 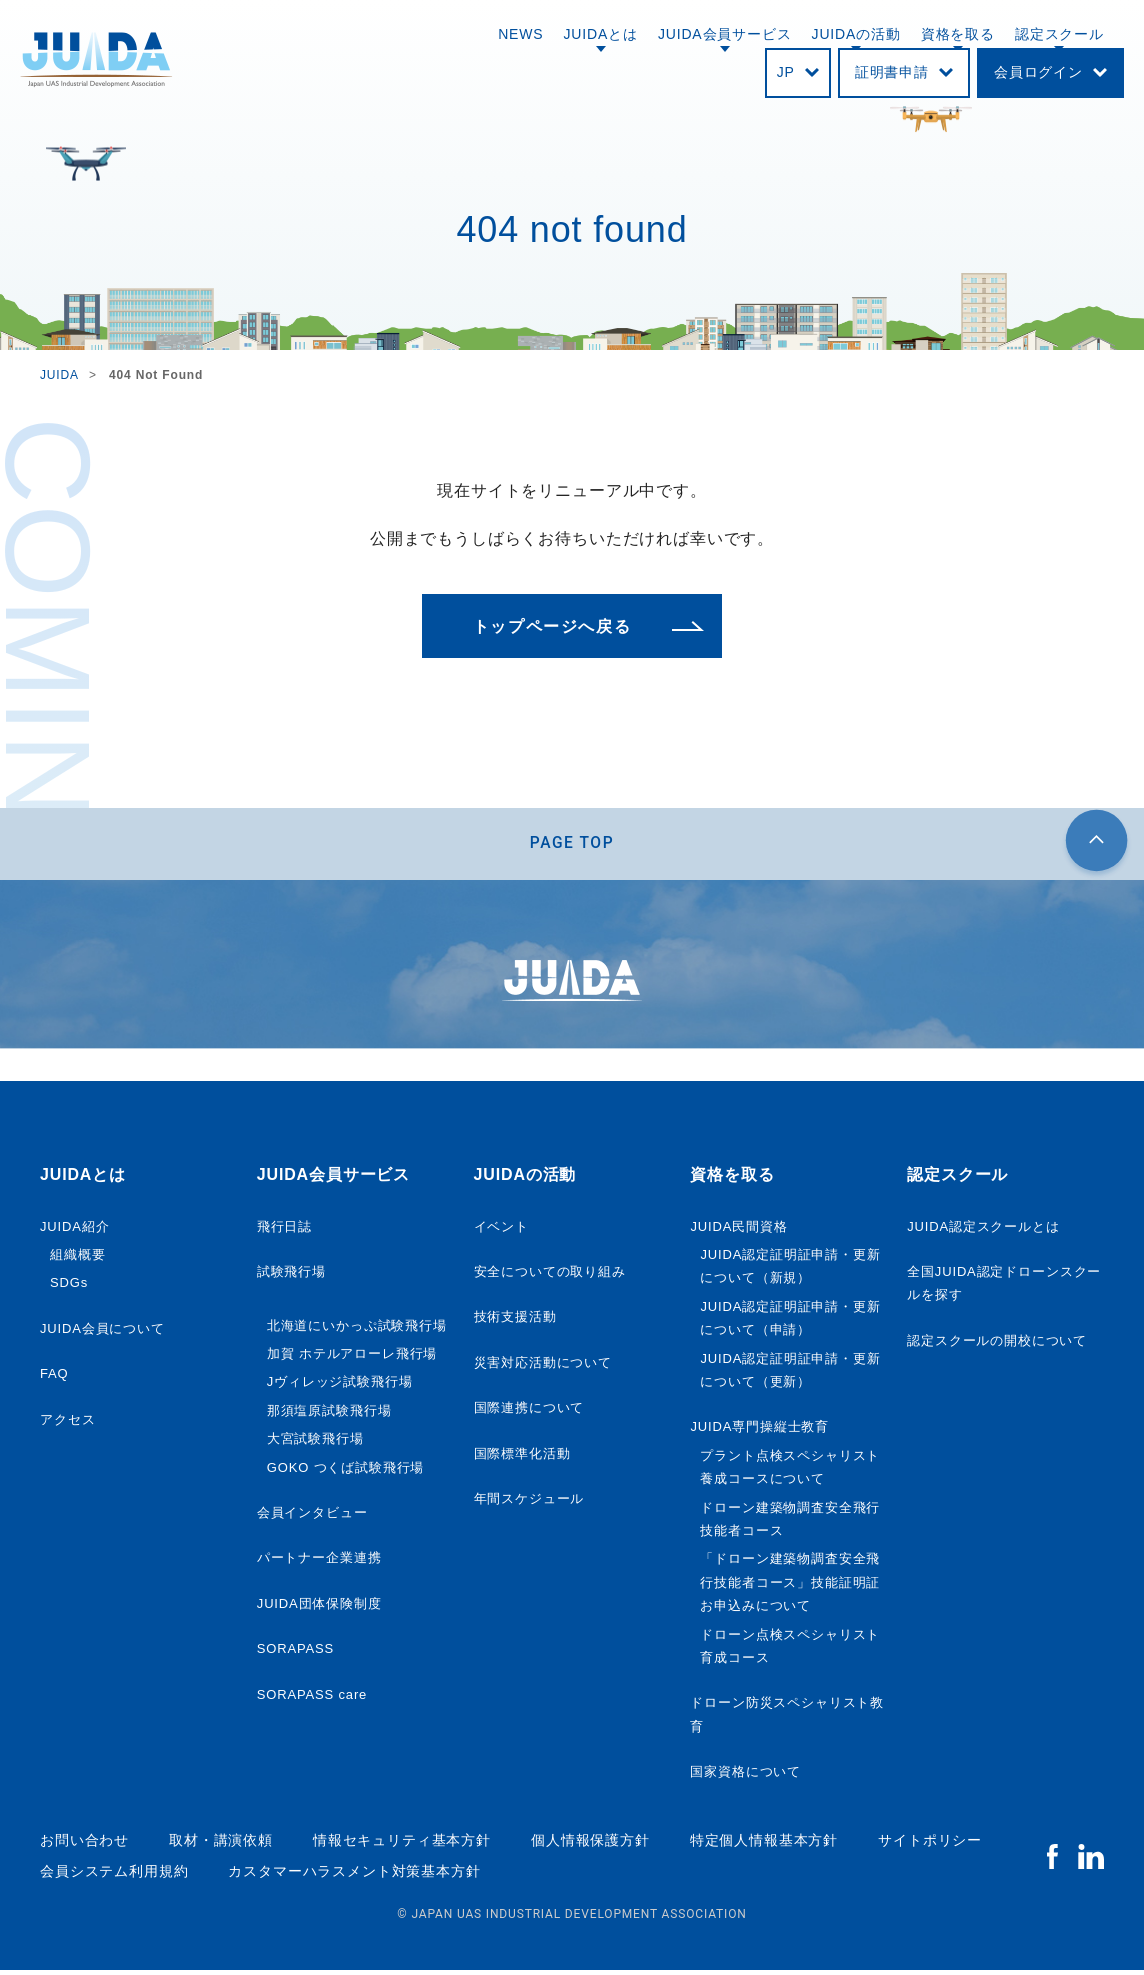 I want to click on 証明書申請, so click(x=892, y=72).